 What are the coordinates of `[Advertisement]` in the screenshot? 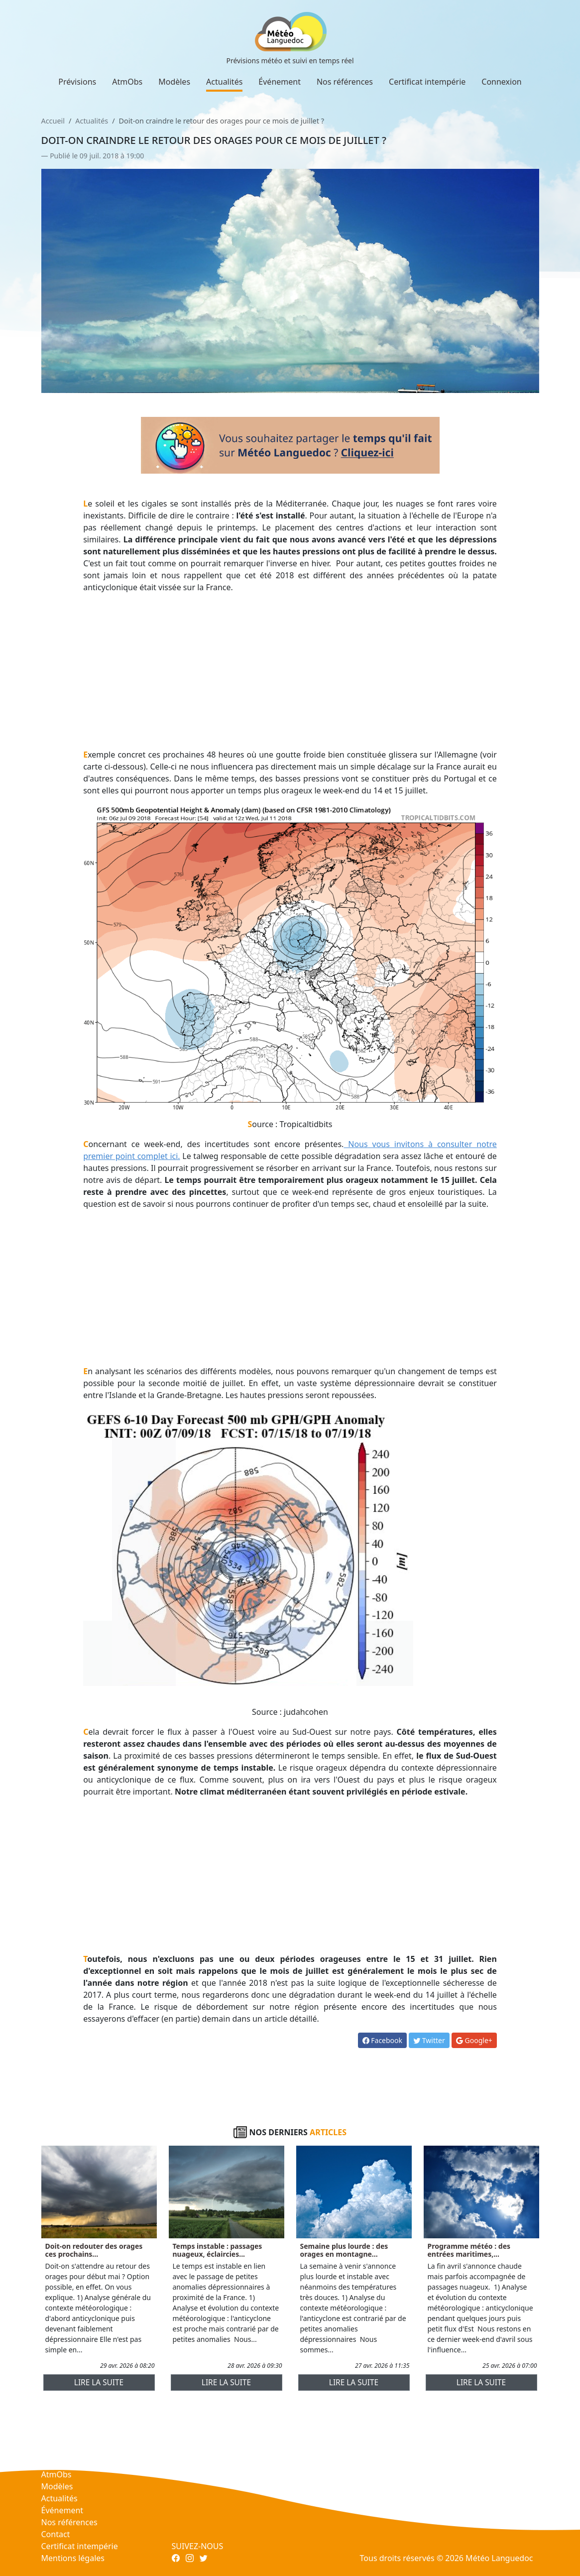 It's located at (290, 671).